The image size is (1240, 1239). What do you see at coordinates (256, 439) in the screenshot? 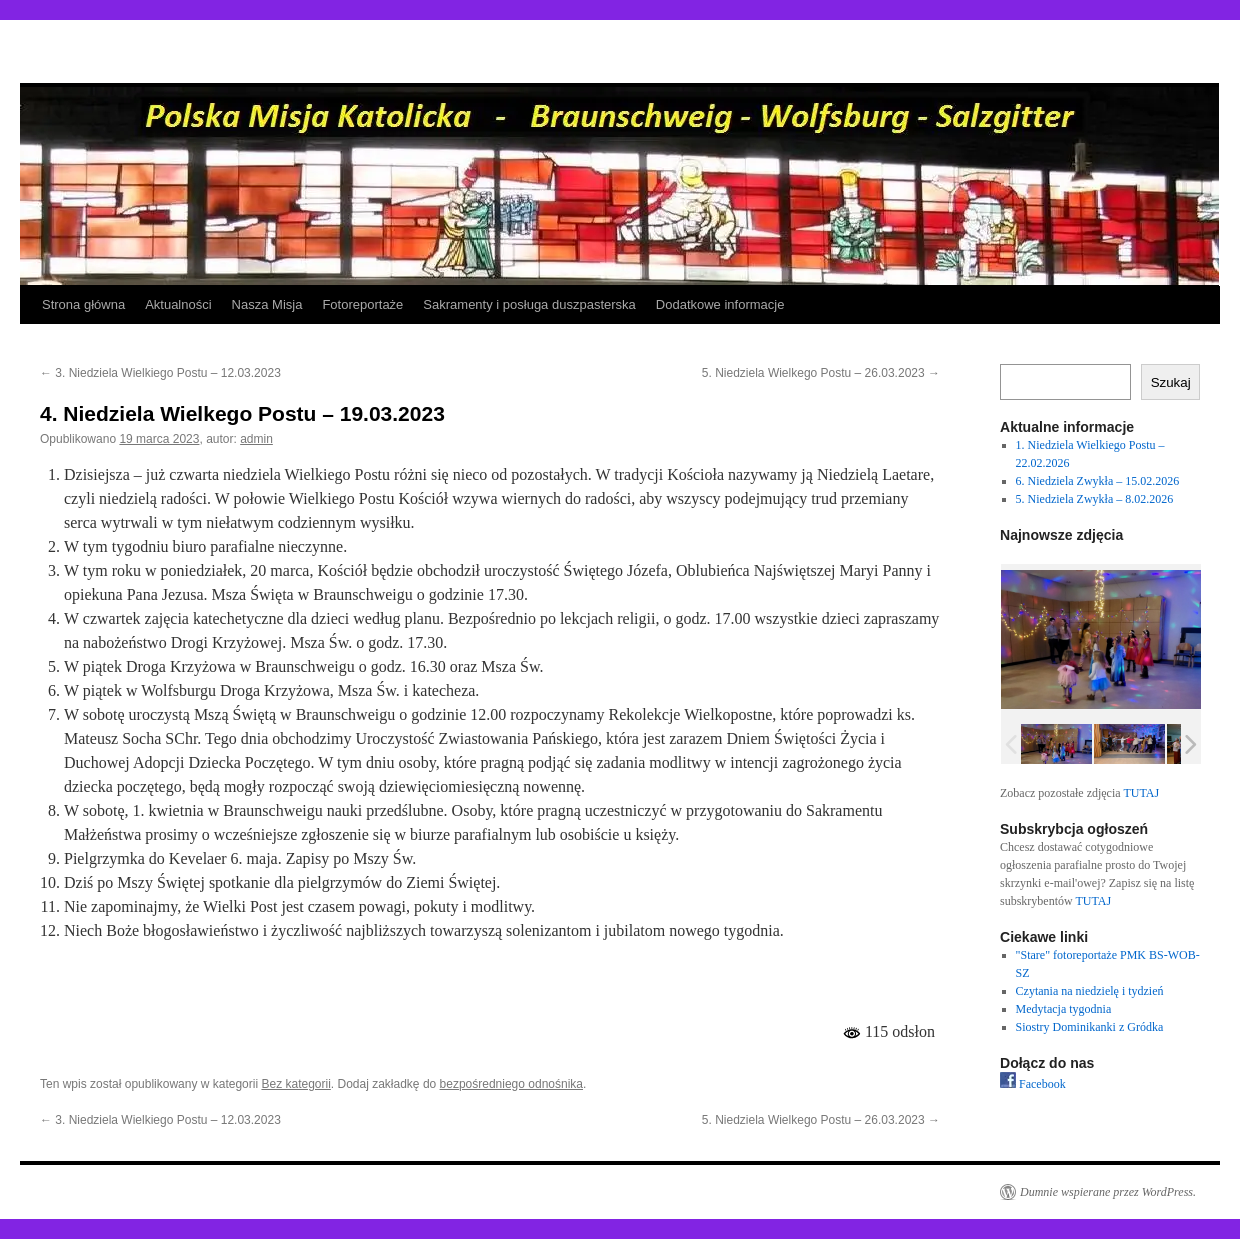
I see `admin` at bounding box center [256, 439].